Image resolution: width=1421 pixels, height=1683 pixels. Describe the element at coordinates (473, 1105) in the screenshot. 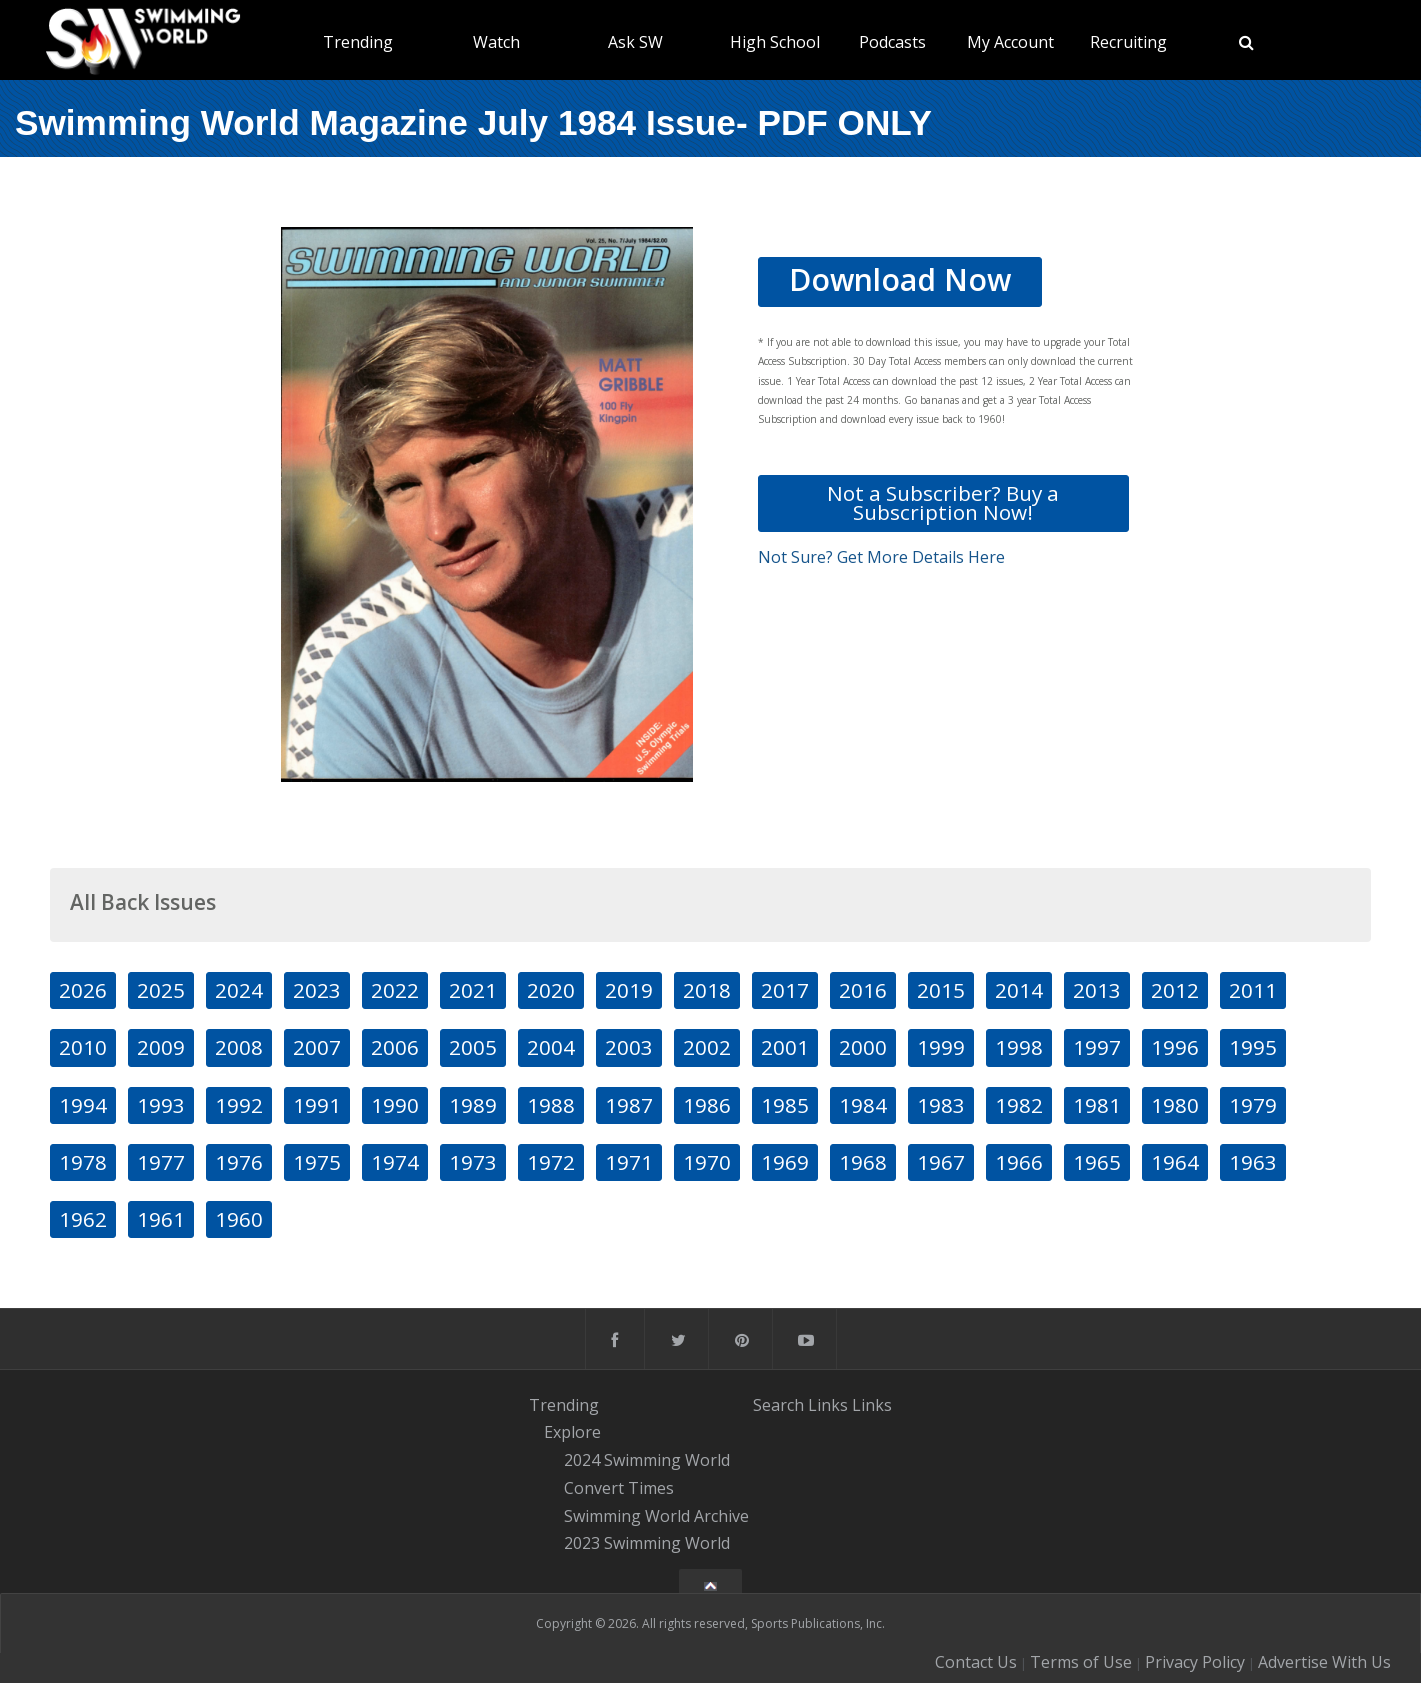

I see `1989` at that location.